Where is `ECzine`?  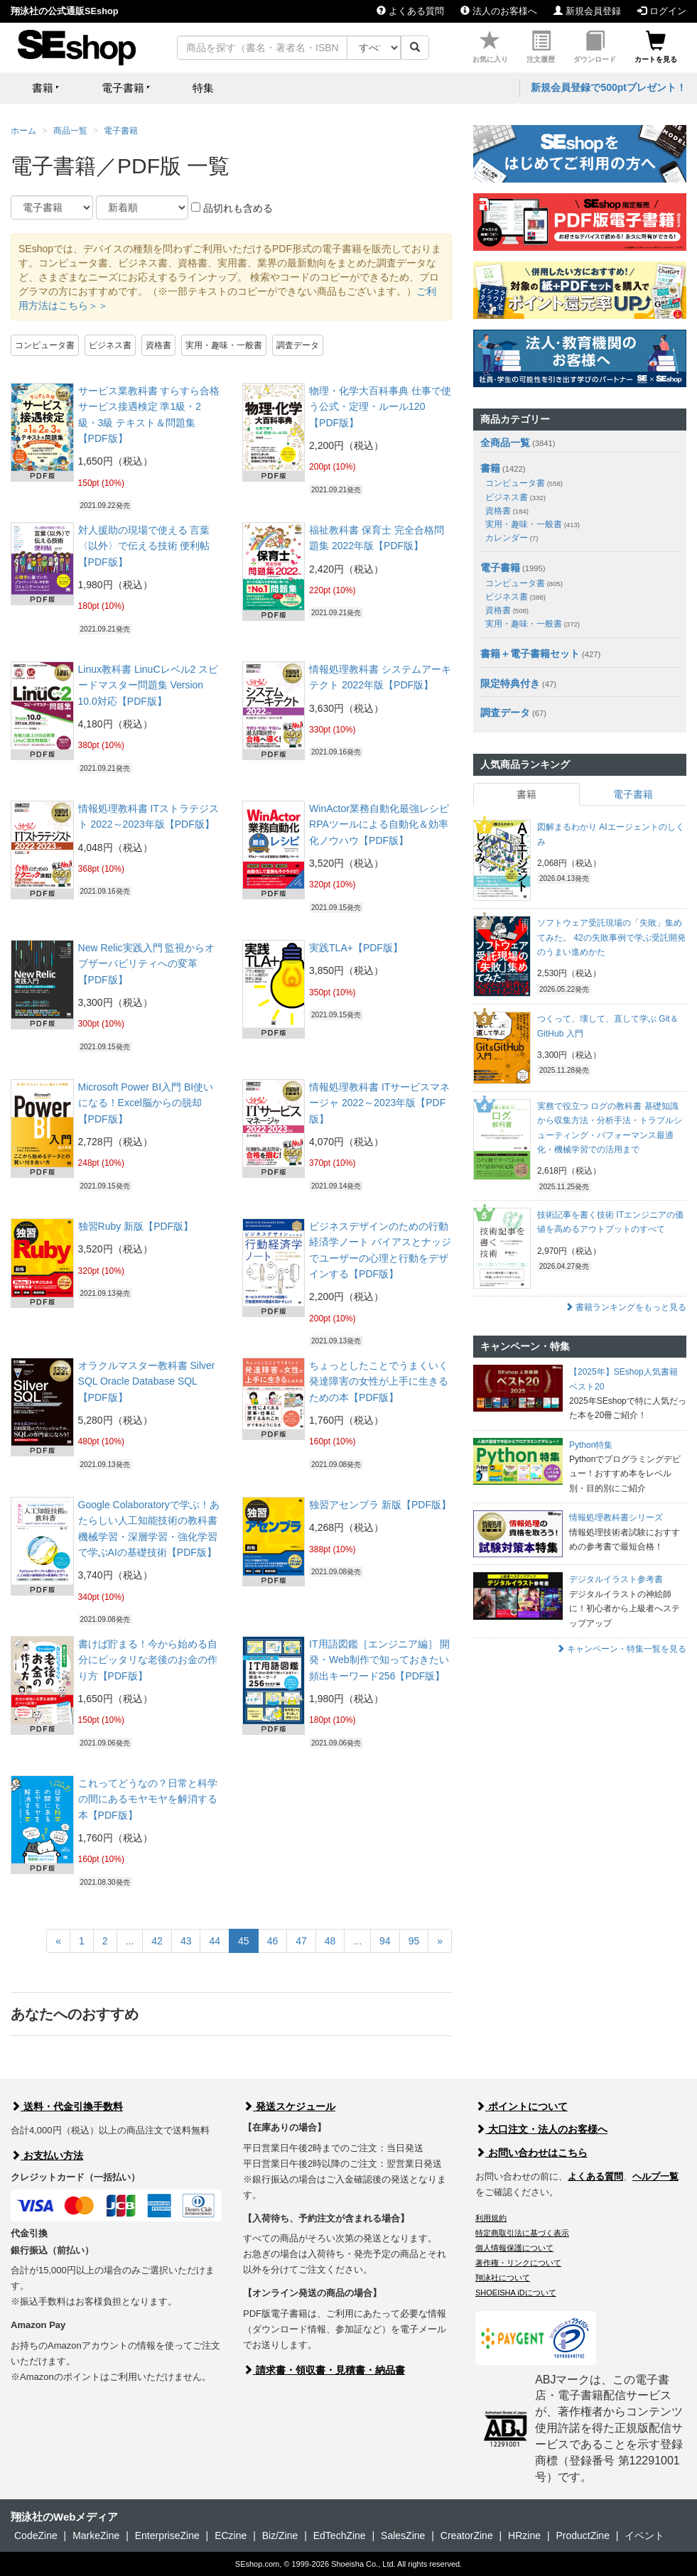
ECzine is located at coordinates (231, 2535).